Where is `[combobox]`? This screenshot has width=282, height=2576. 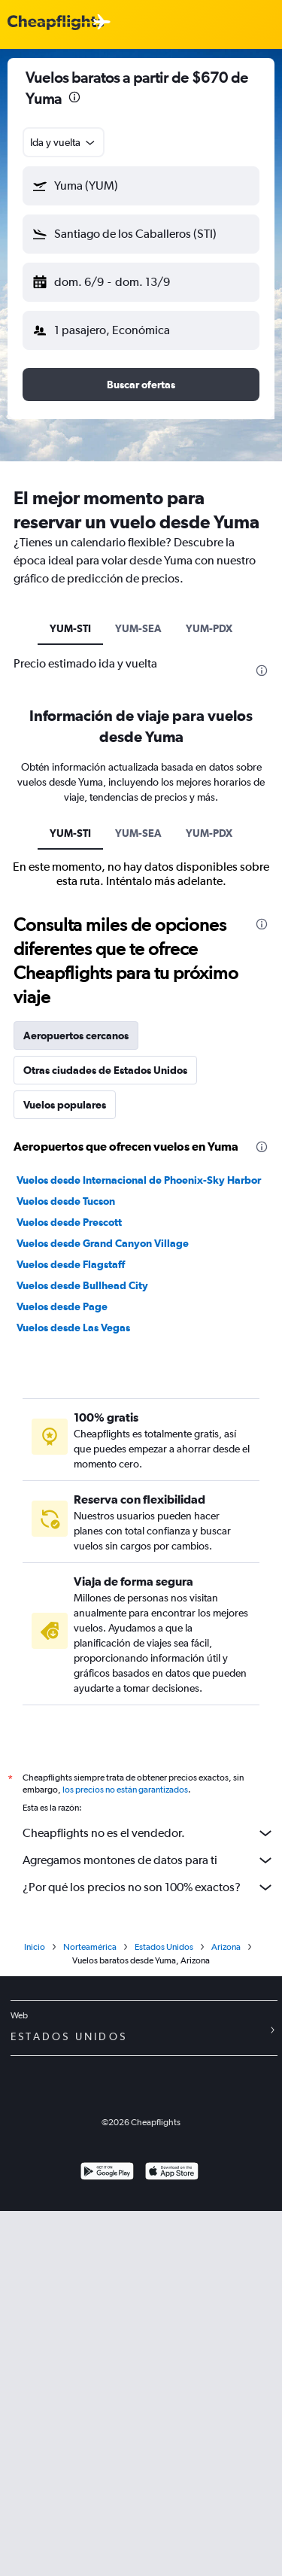 [combobox] is located at coordinates (64, 142).